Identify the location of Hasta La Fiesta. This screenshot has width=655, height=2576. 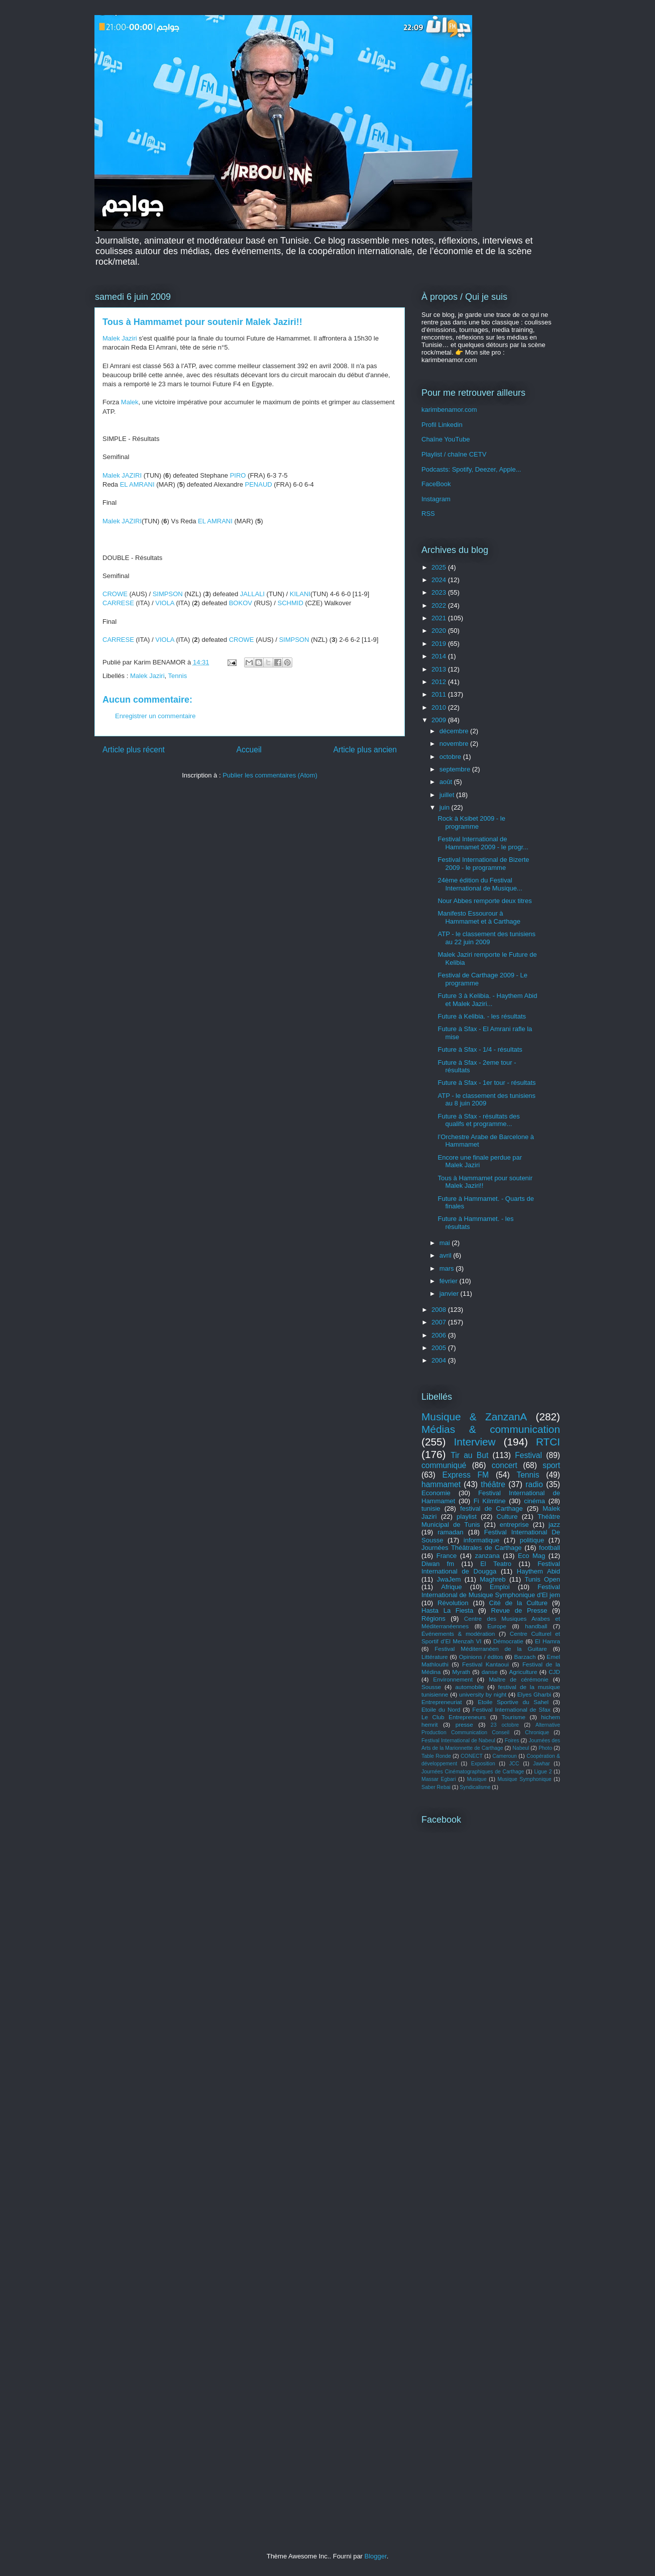
(447, 1610).